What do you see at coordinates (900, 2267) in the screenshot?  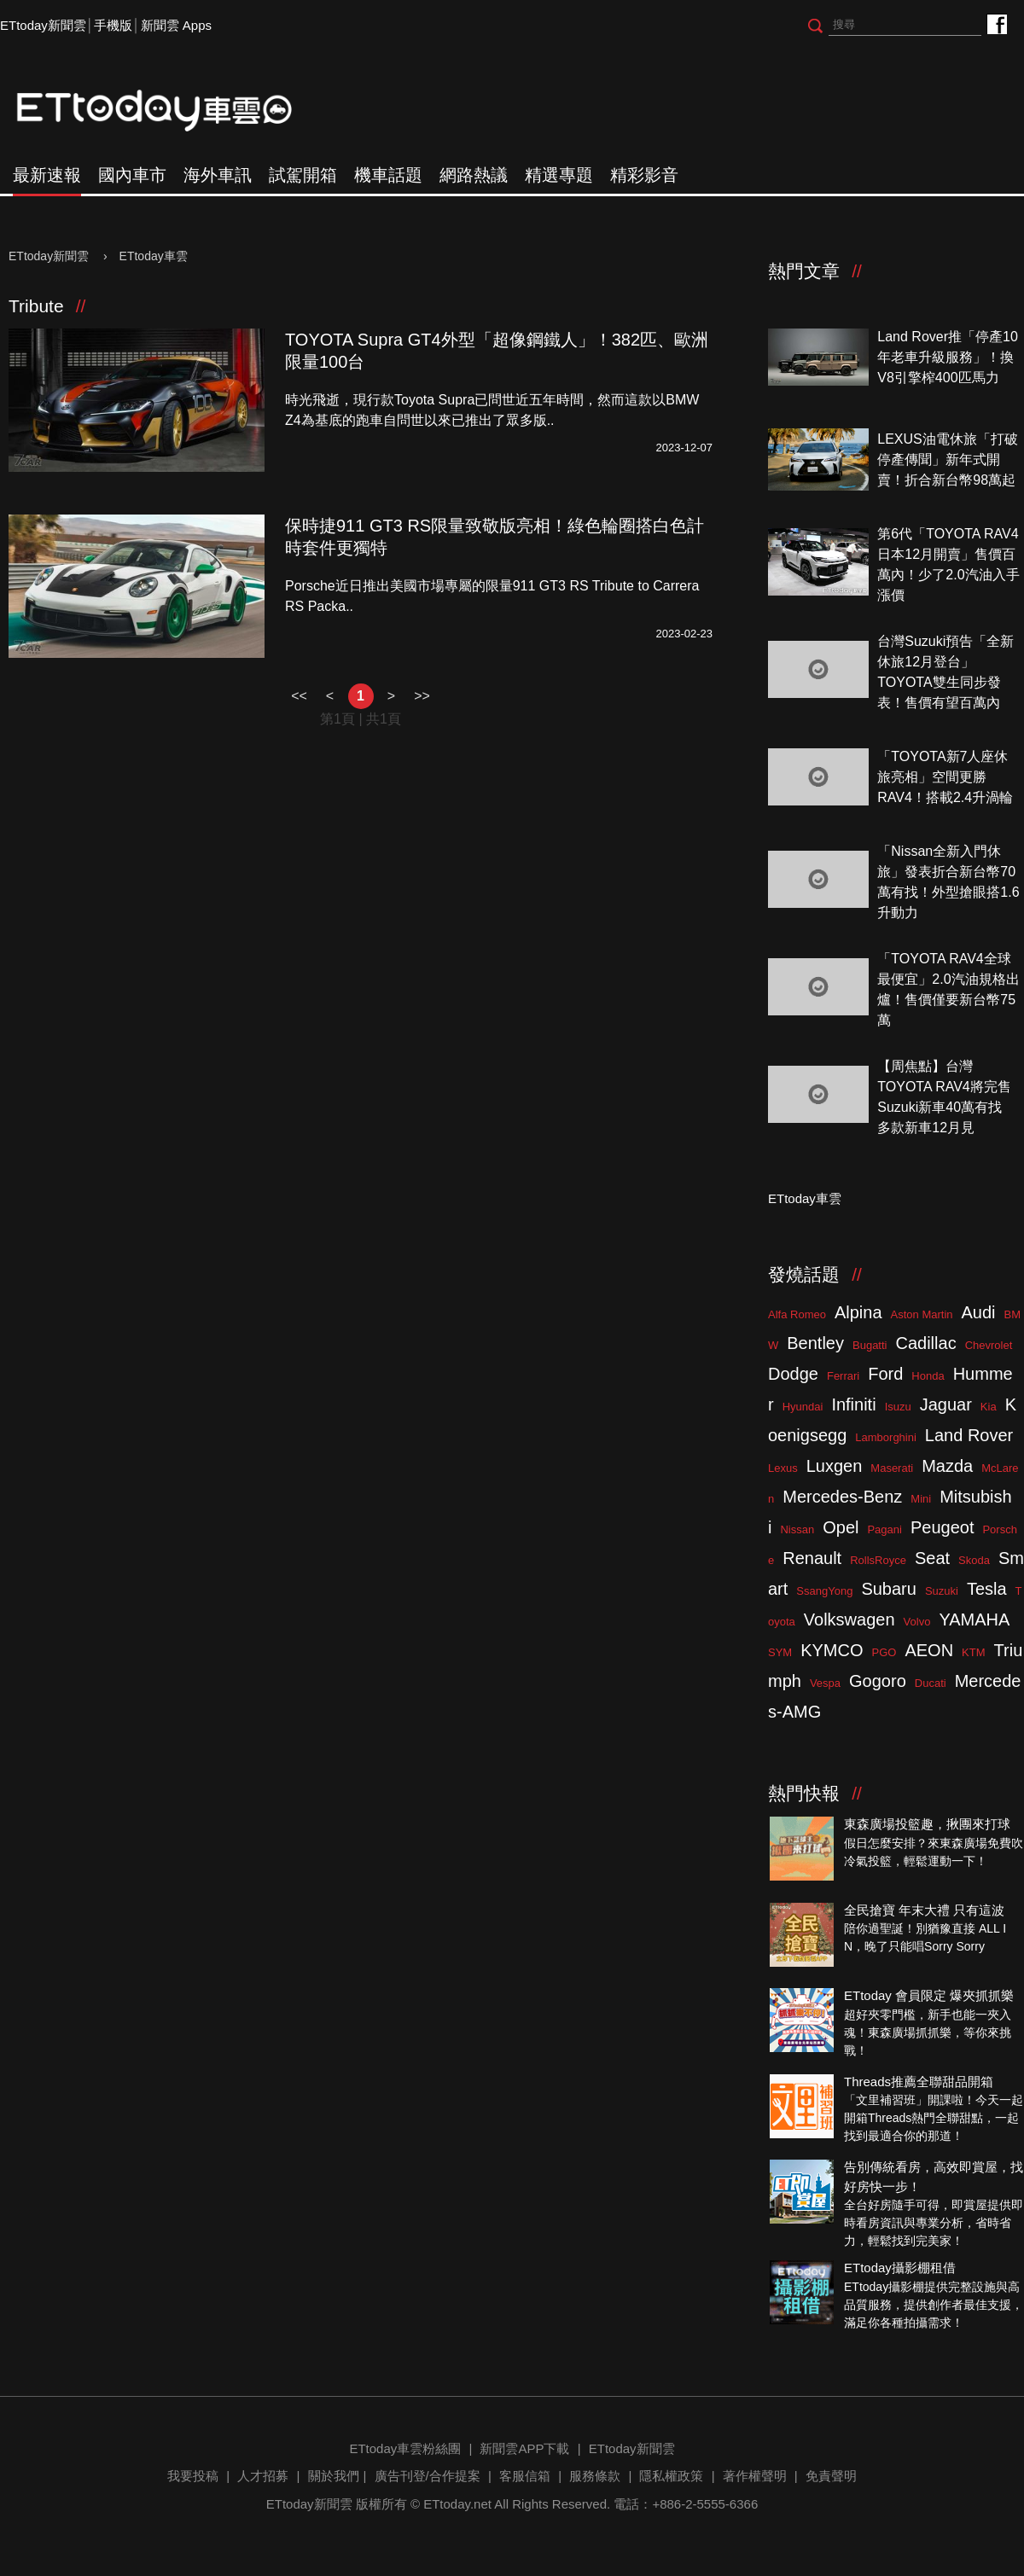 I see `ETtoday攝影棚租借` at bounding box center [900, 2267].